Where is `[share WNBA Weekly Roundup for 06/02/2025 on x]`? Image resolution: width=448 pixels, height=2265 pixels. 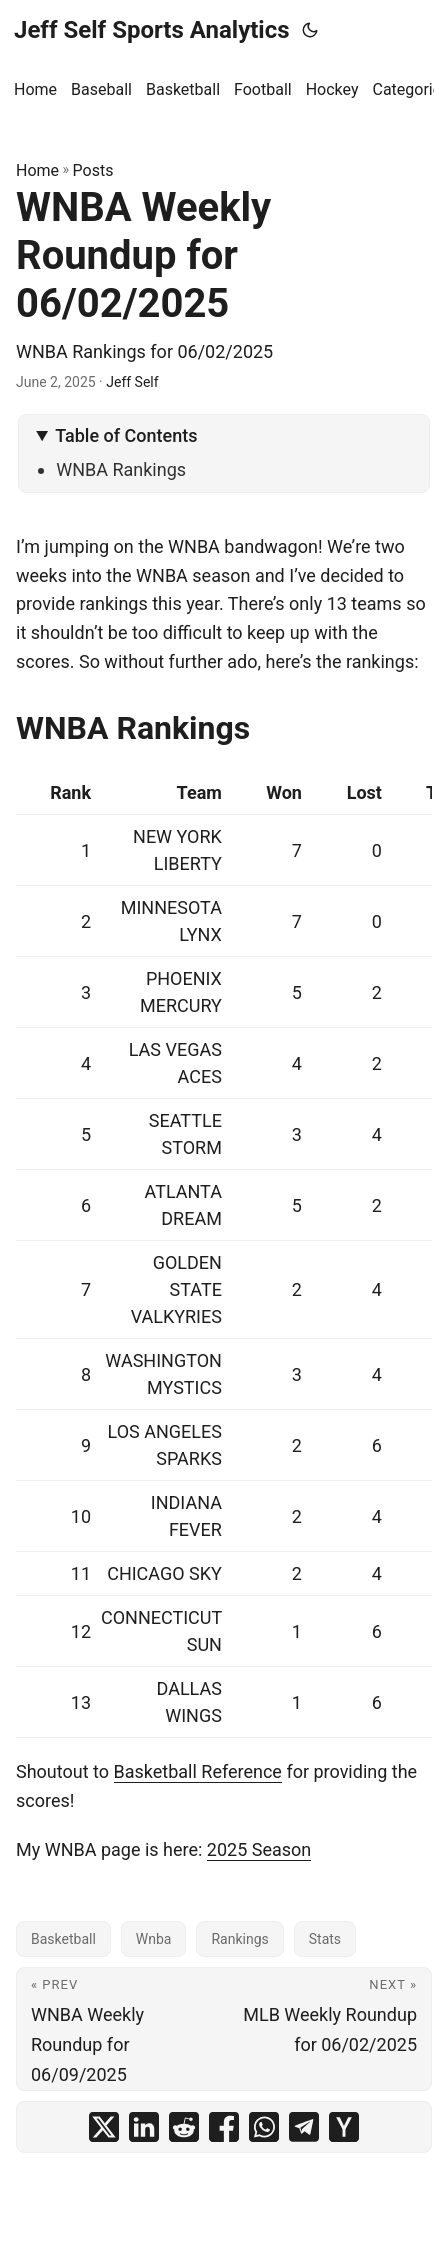
[share WNBA Weekly Roundup for 06/02/2025 on x] is located at coordinates (104, 2127).